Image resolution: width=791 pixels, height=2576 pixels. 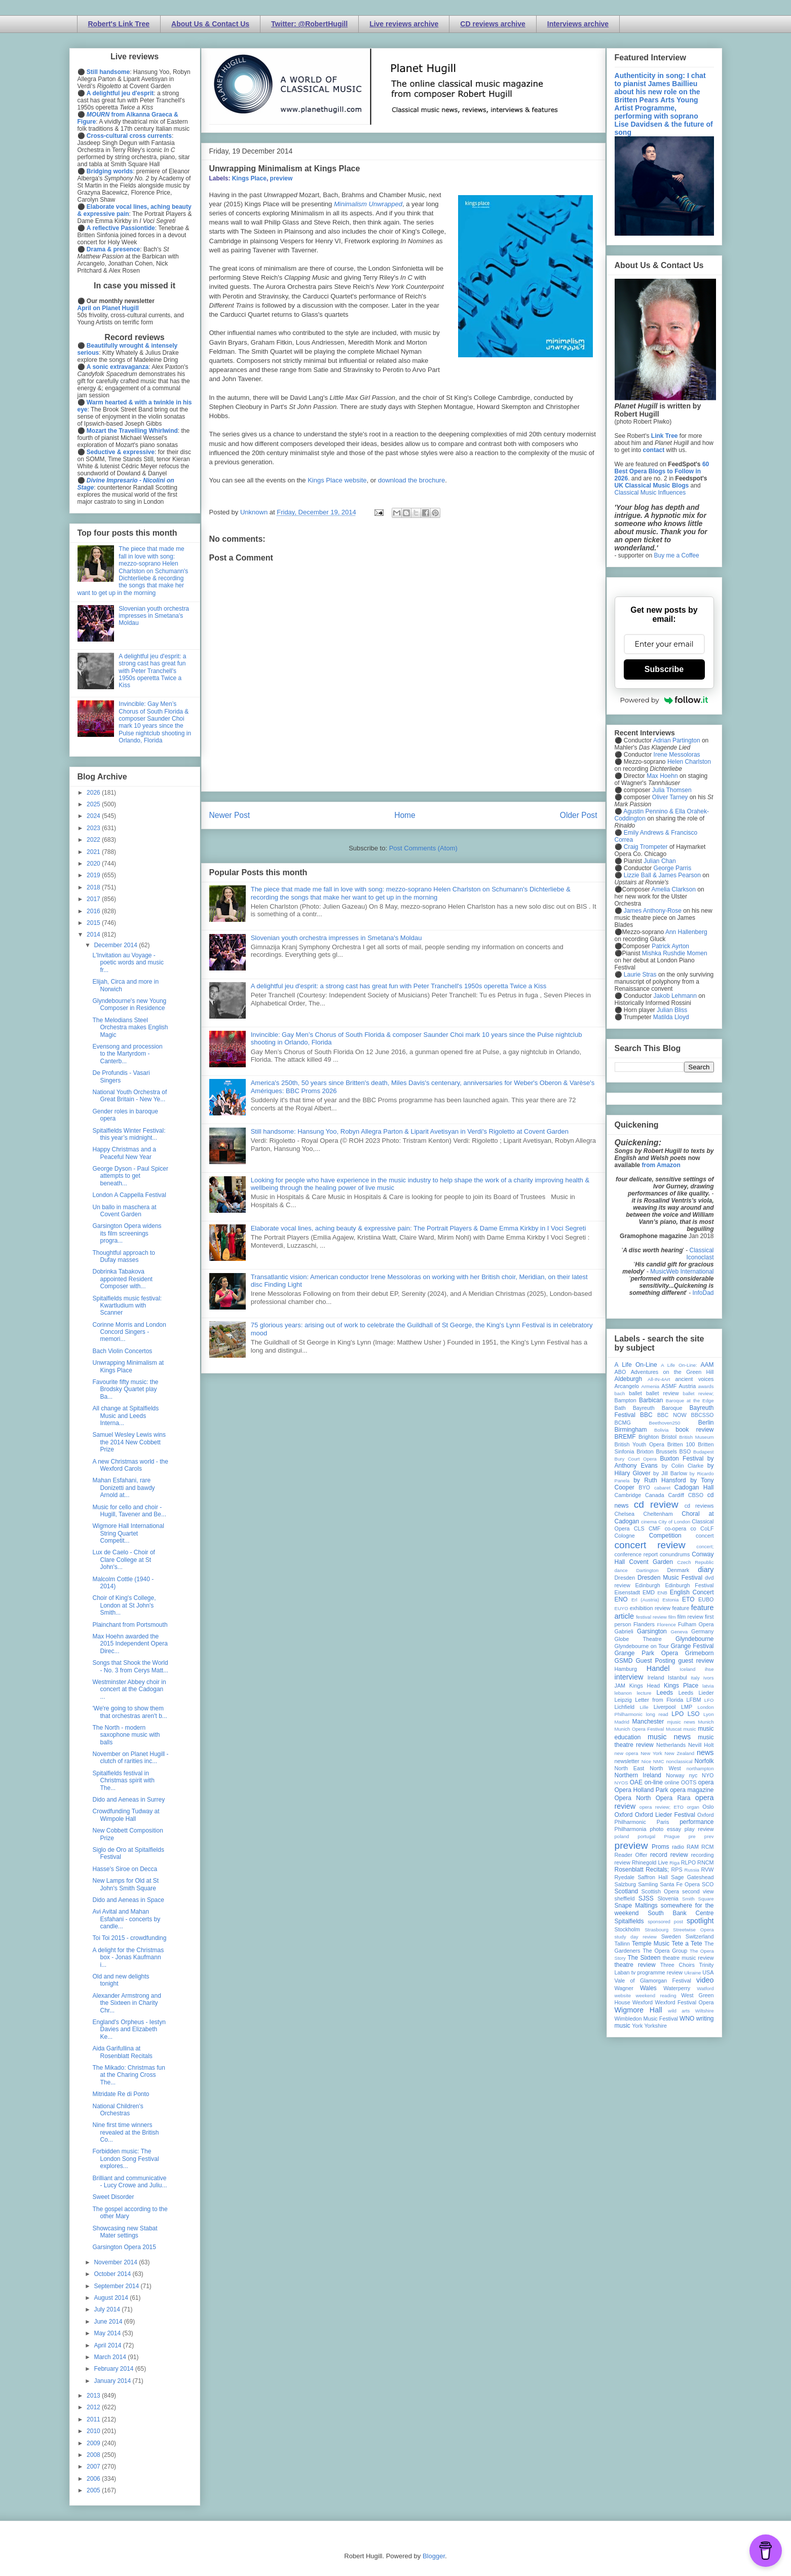 What do you see at coordinates (94, 2419) in the screenshot?
I see `2011` at bounding box center [94, 2419].